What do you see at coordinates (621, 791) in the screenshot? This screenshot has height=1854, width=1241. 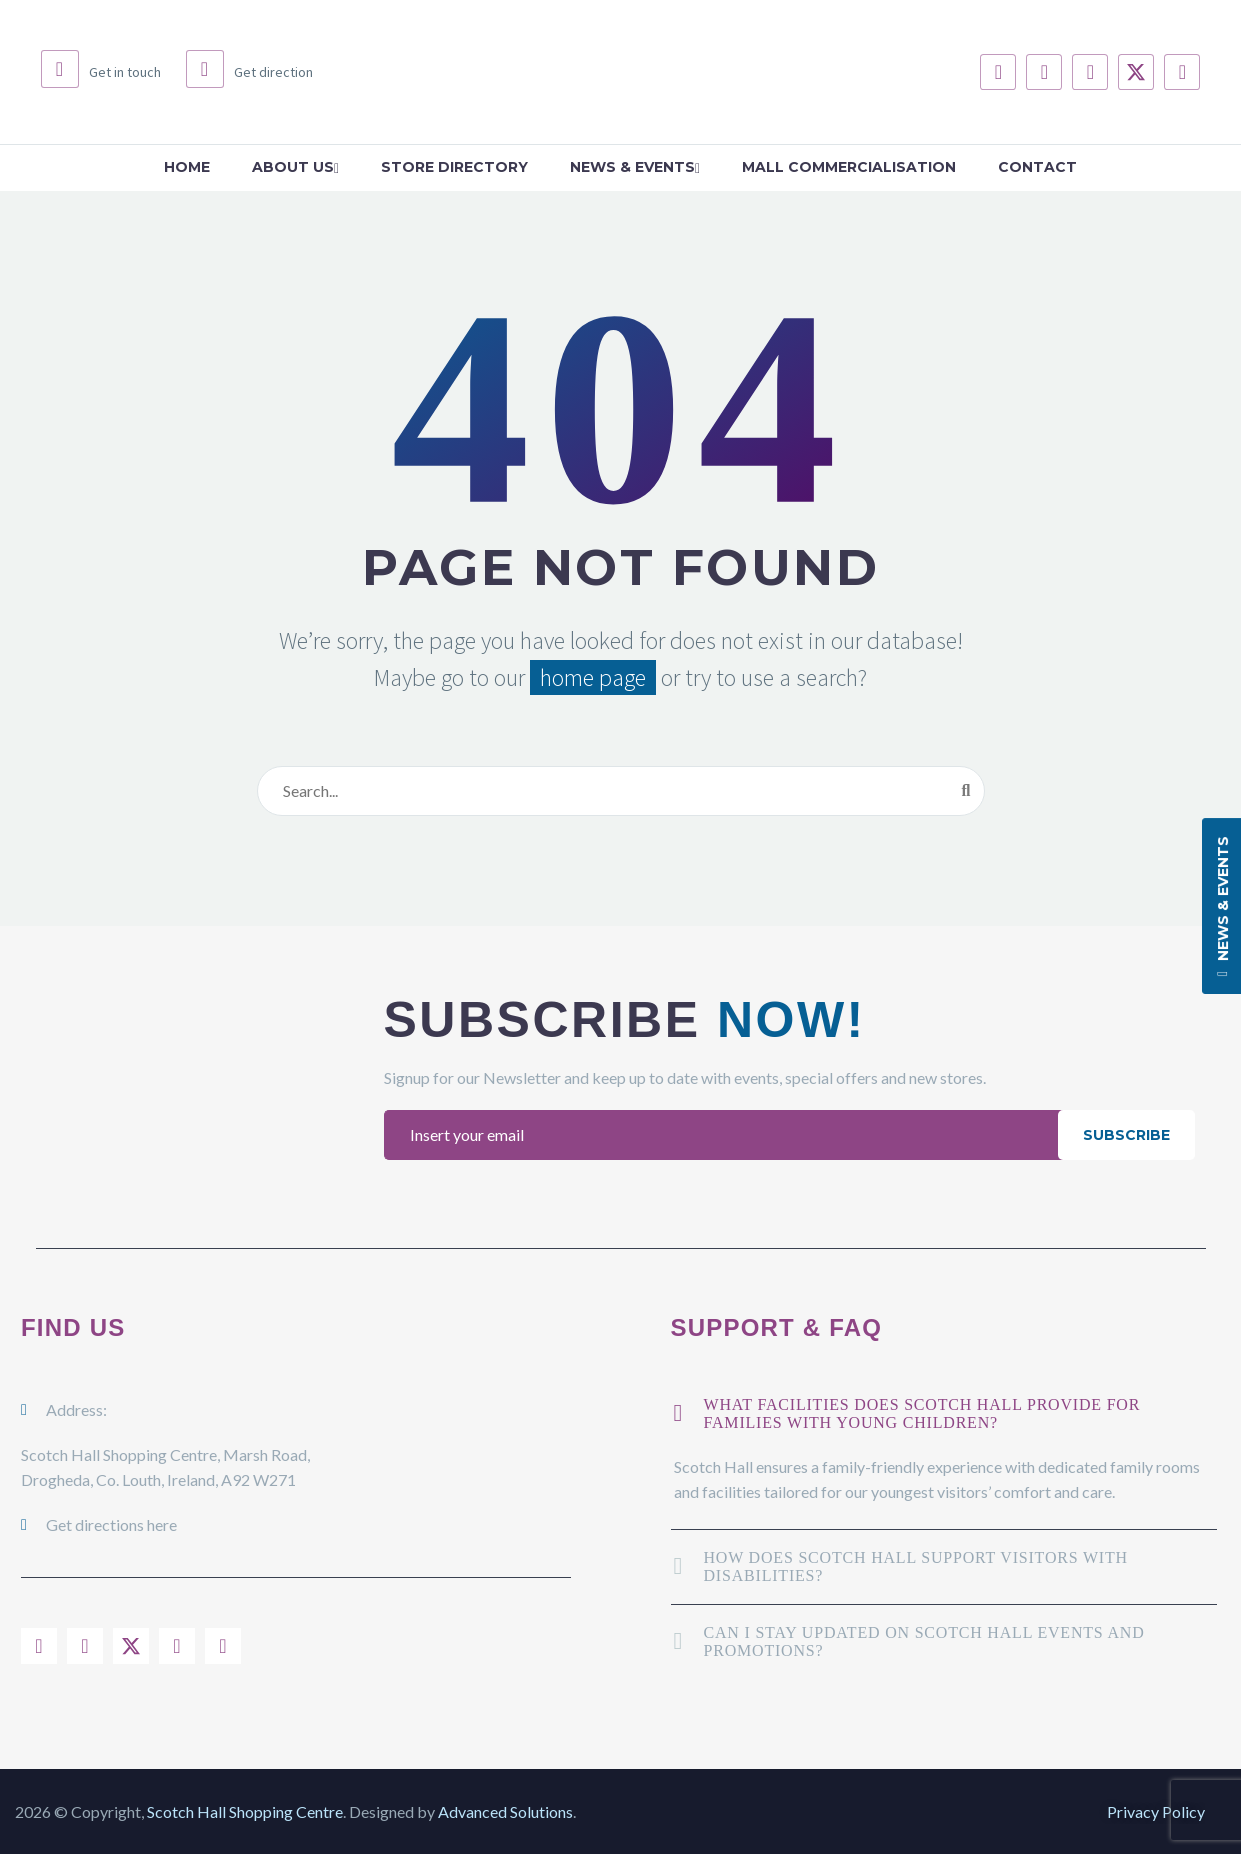 I see `[Search]` at bounding box center [621, 791].